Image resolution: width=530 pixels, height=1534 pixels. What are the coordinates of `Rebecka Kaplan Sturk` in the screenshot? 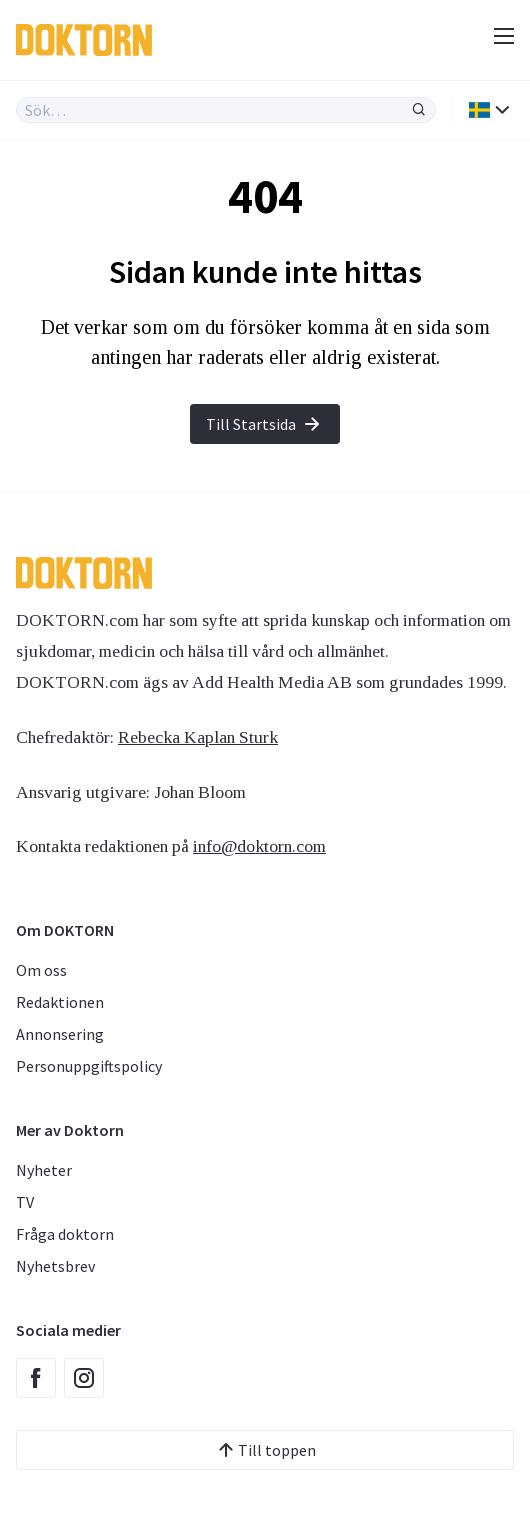 It's located at (198, 737).